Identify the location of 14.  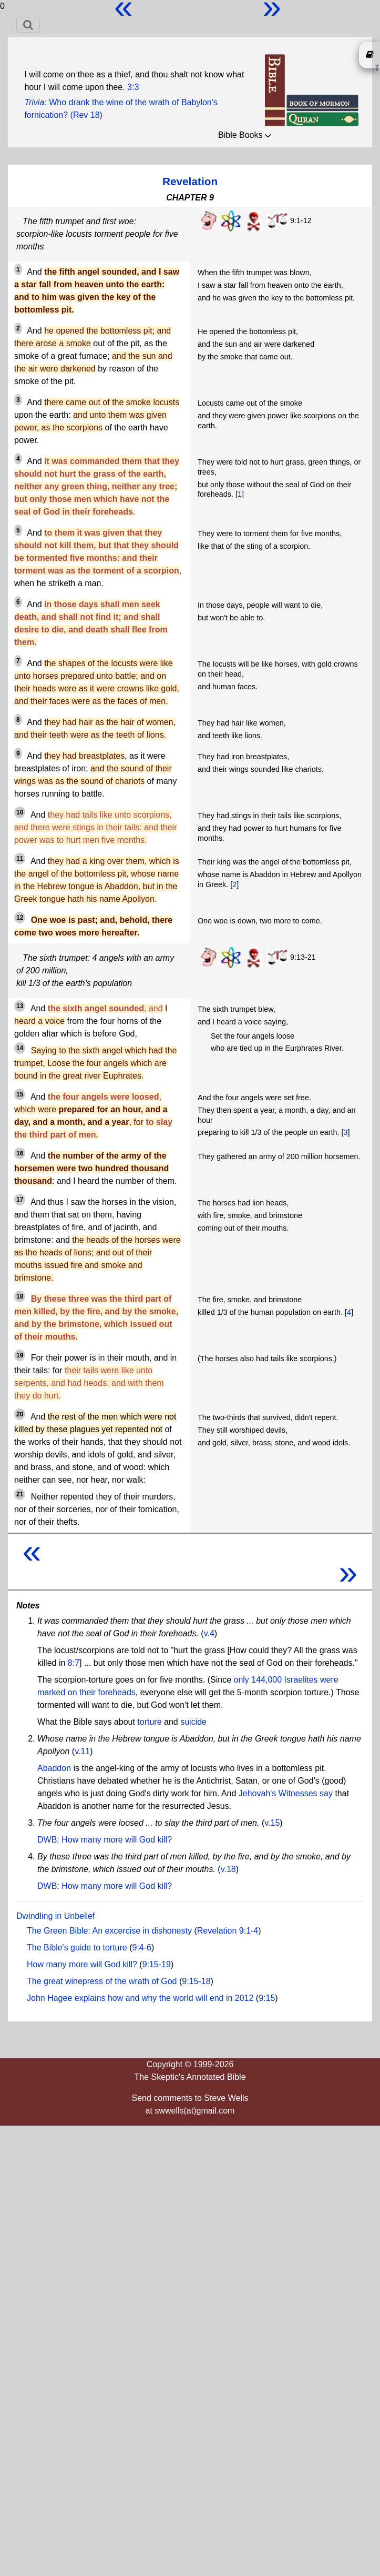
(19, 1048).